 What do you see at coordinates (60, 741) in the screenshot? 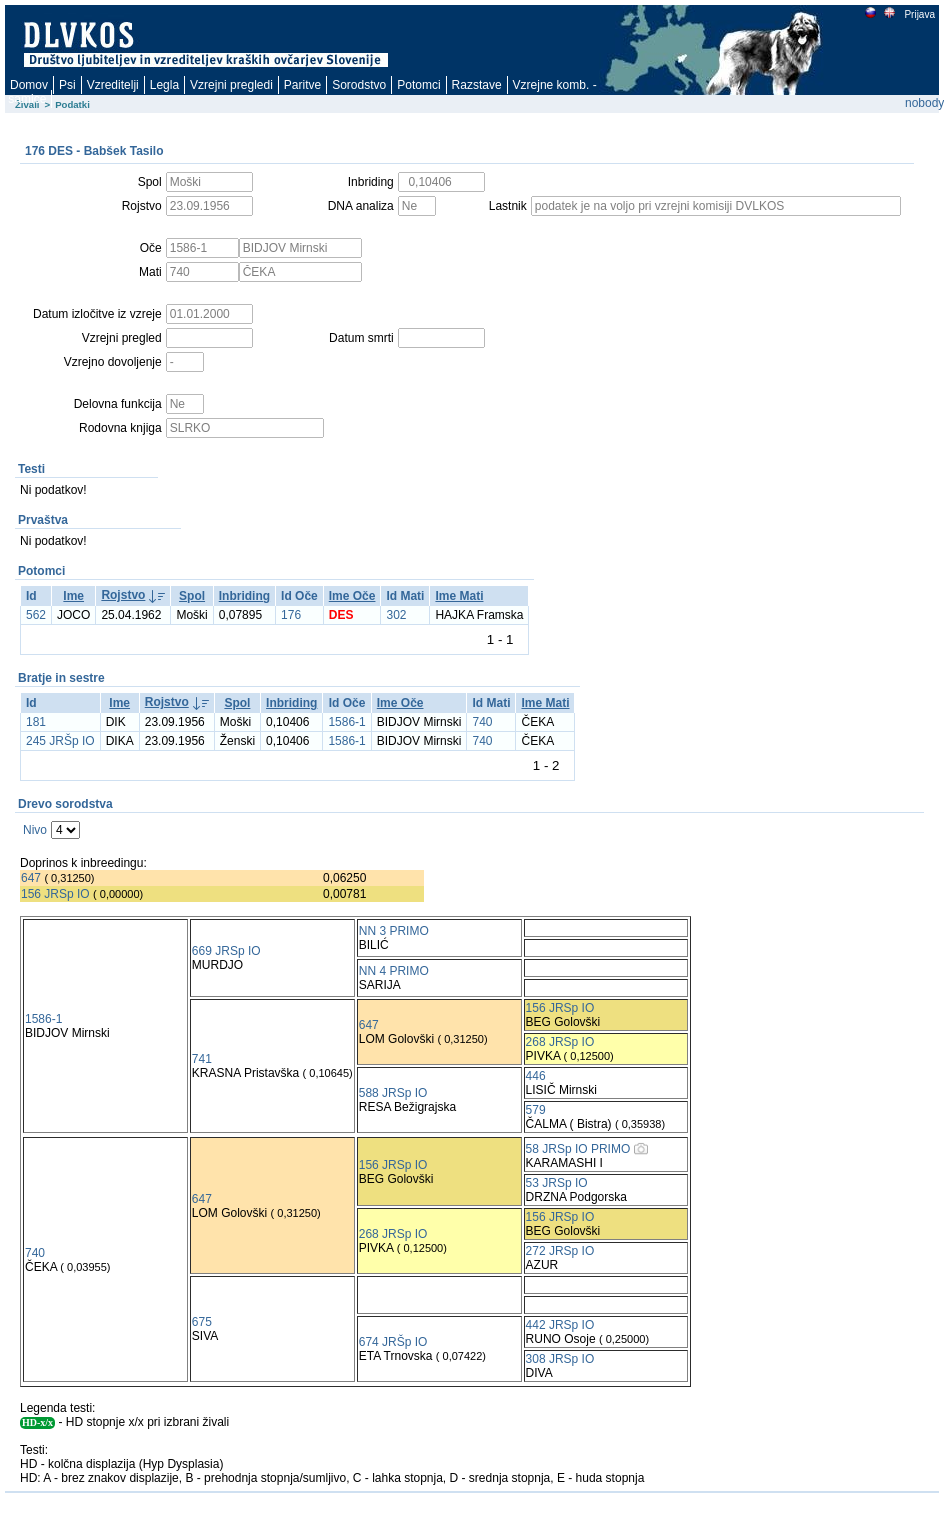
I see `245 JRŠp IO` at bounding box center [60, 741].